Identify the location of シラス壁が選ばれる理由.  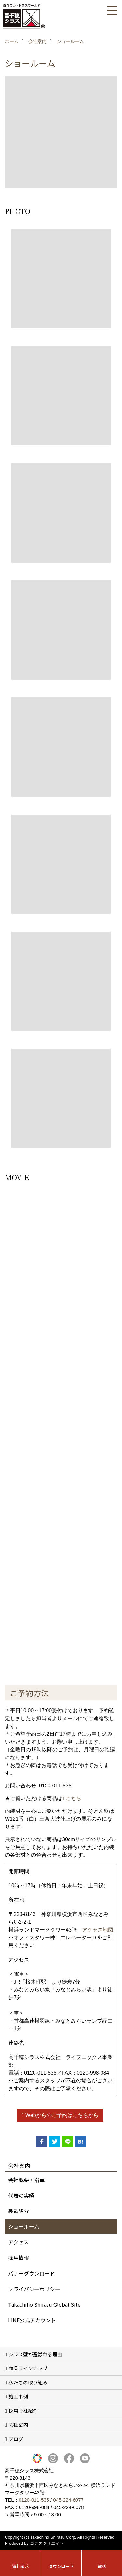
(35, 2354).